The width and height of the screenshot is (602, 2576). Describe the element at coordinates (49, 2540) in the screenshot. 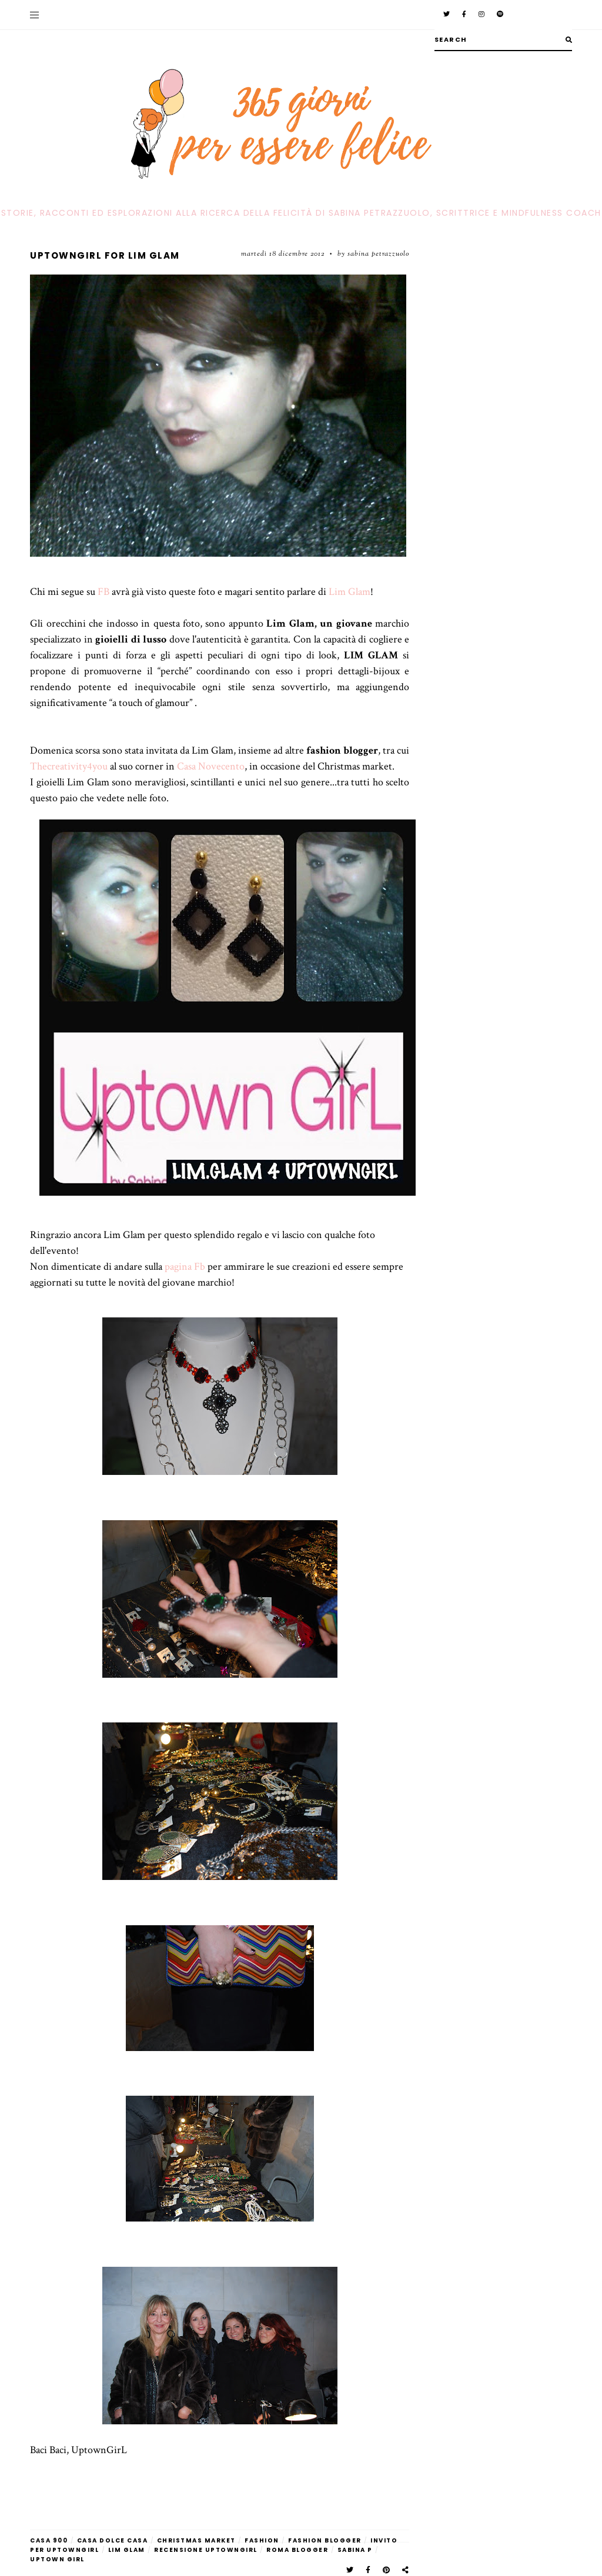

I see `casa 900` at that location.